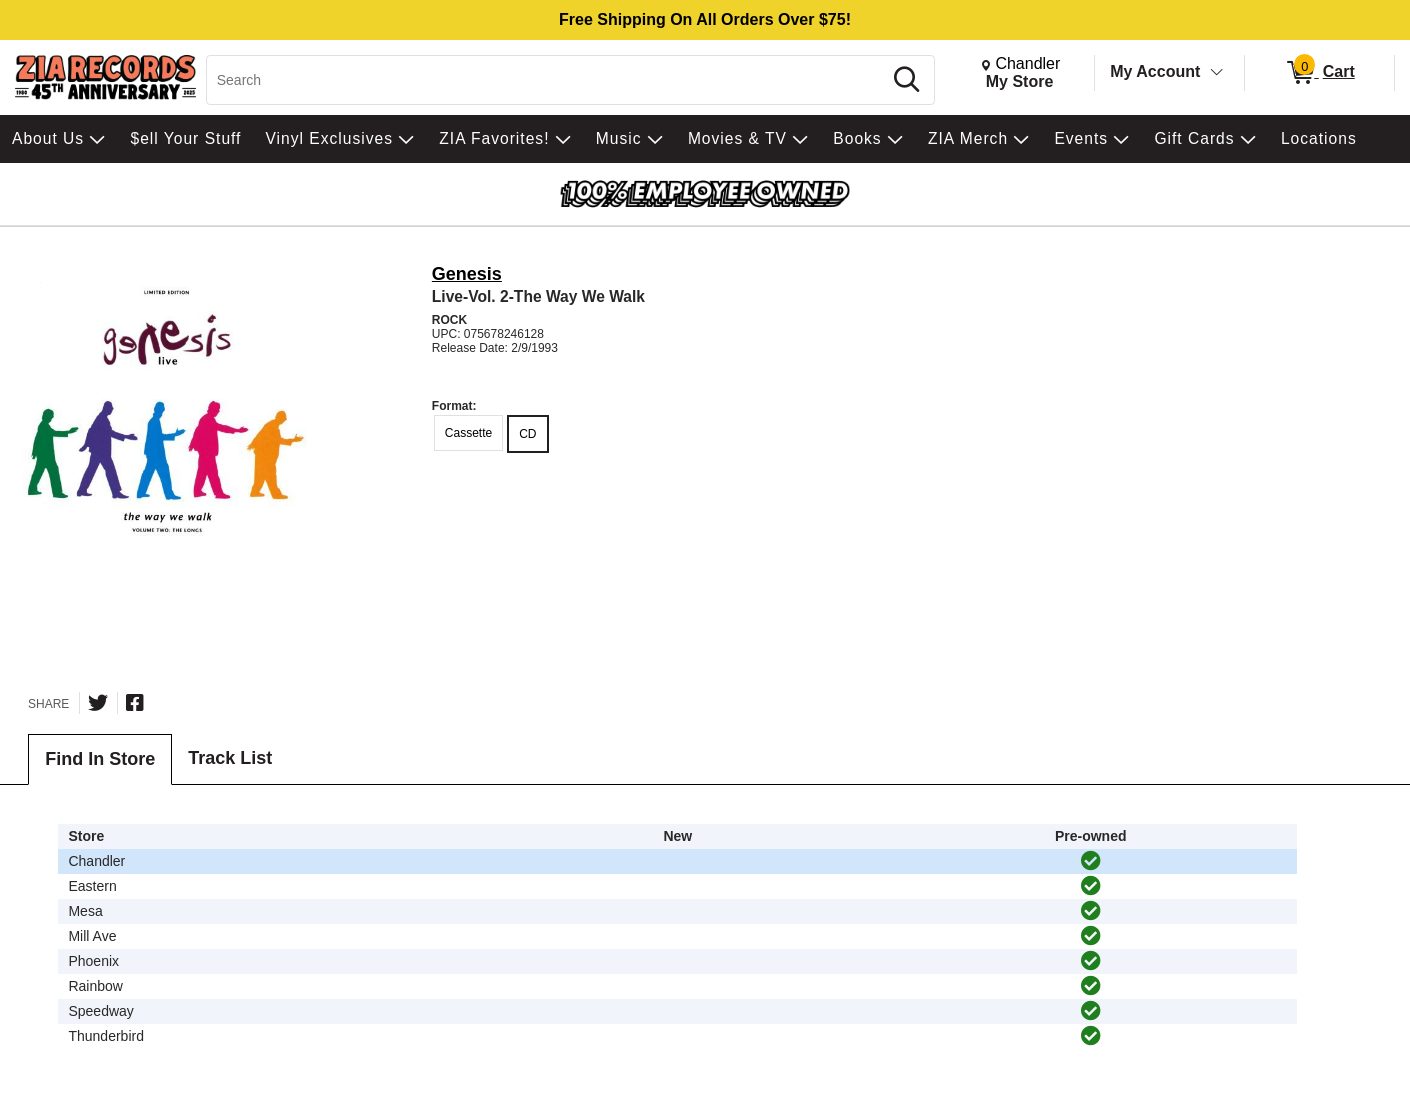 The width and height of the screenshot is (1410, 1107). Describe the element at coordinates (1217, 73) in the screenshot. I see `[Toggle Account Menu]` at that location.